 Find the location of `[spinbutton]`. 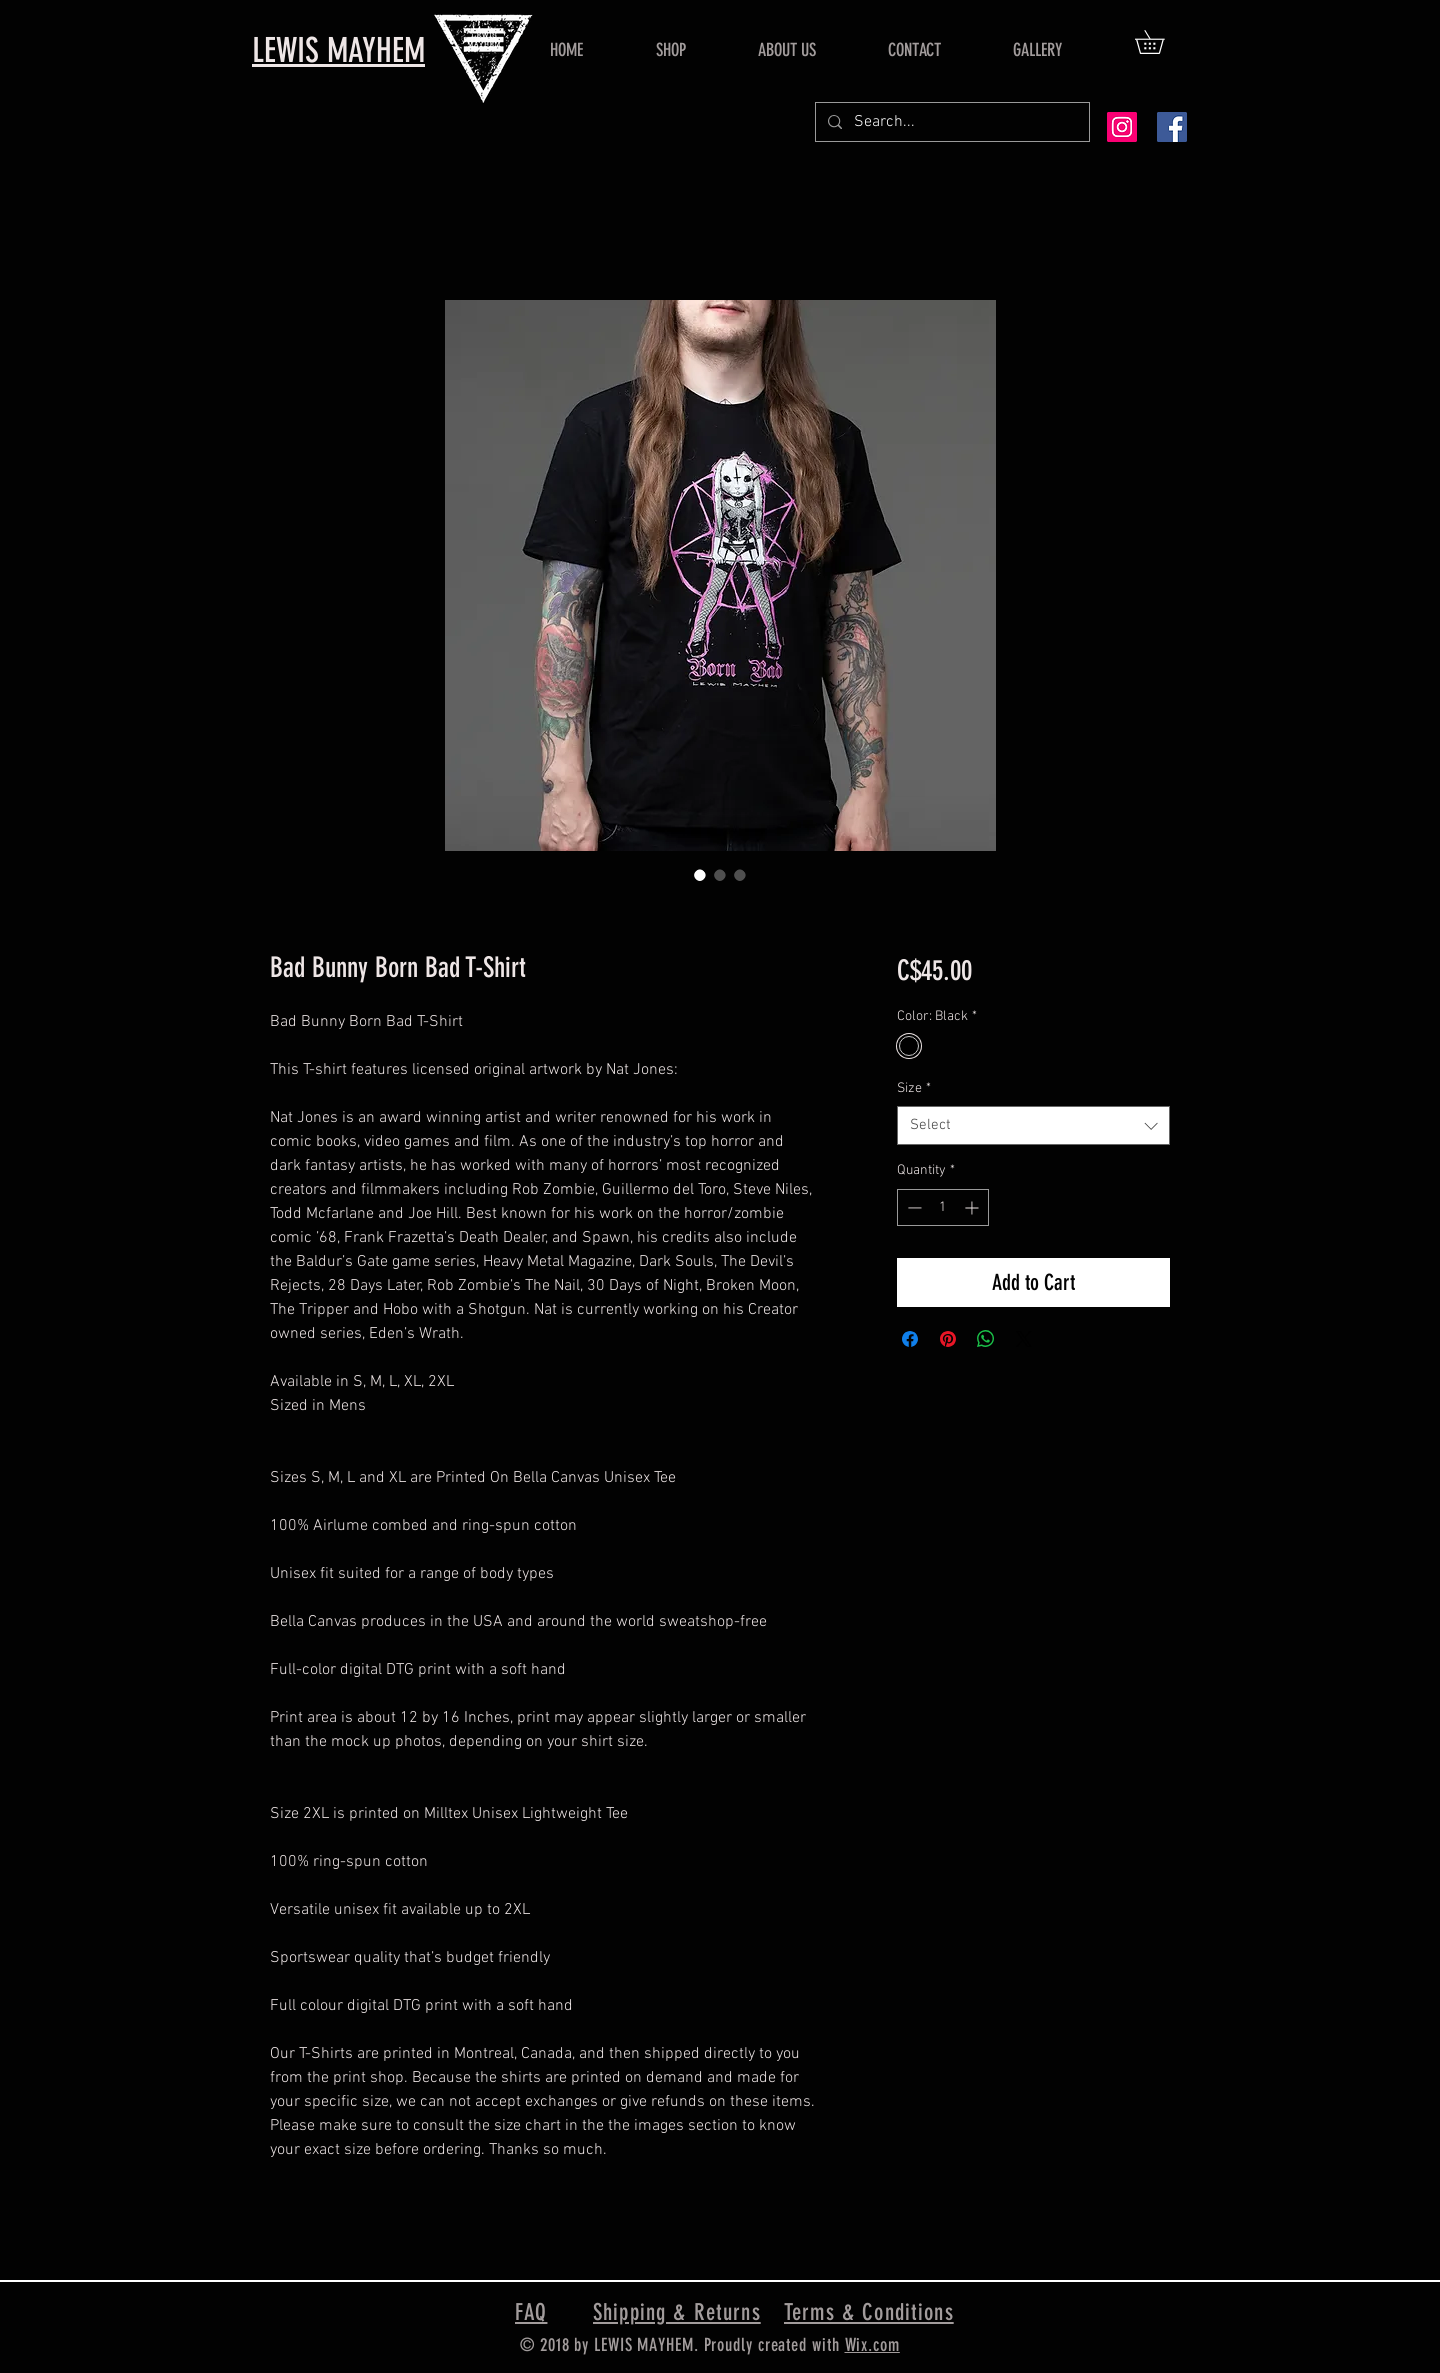

[spinbutton] is located at coordinates (943, 1207).